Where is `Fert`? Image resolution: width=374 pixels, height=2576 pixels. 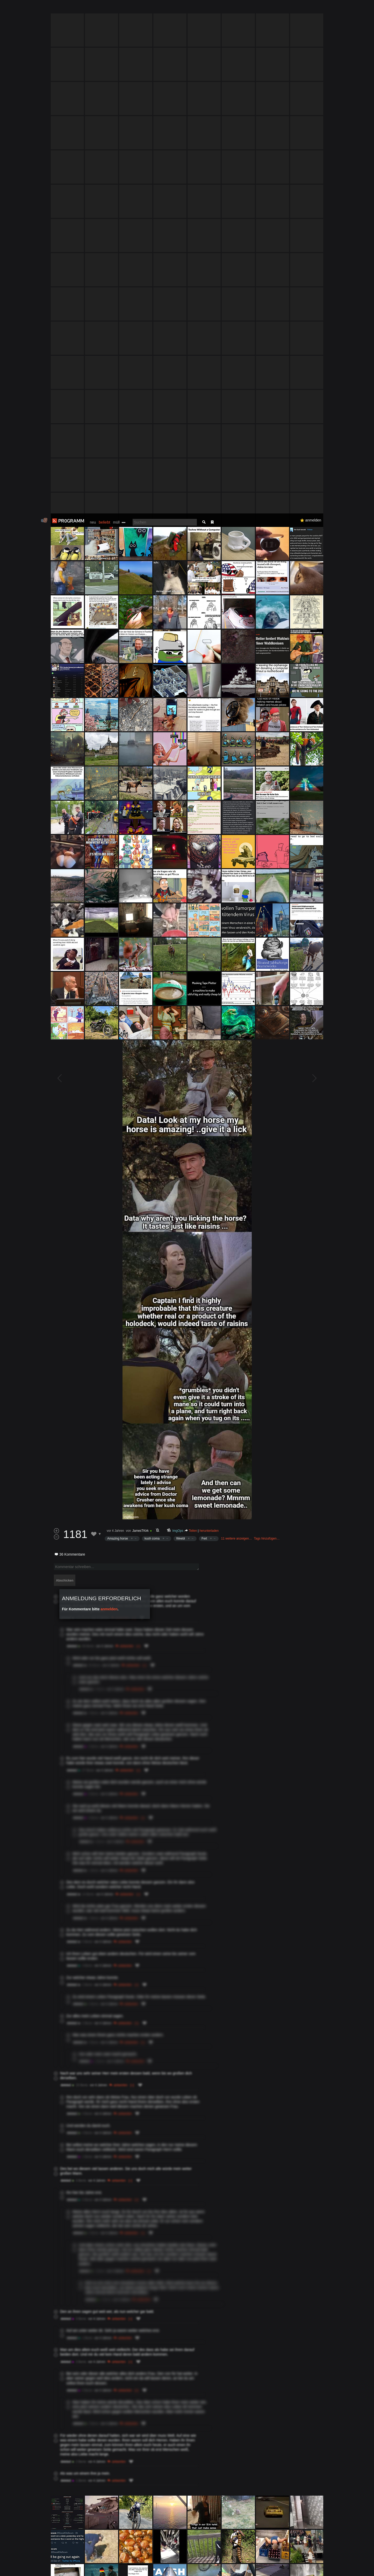
Fert is located at coordinates (204, 1025).